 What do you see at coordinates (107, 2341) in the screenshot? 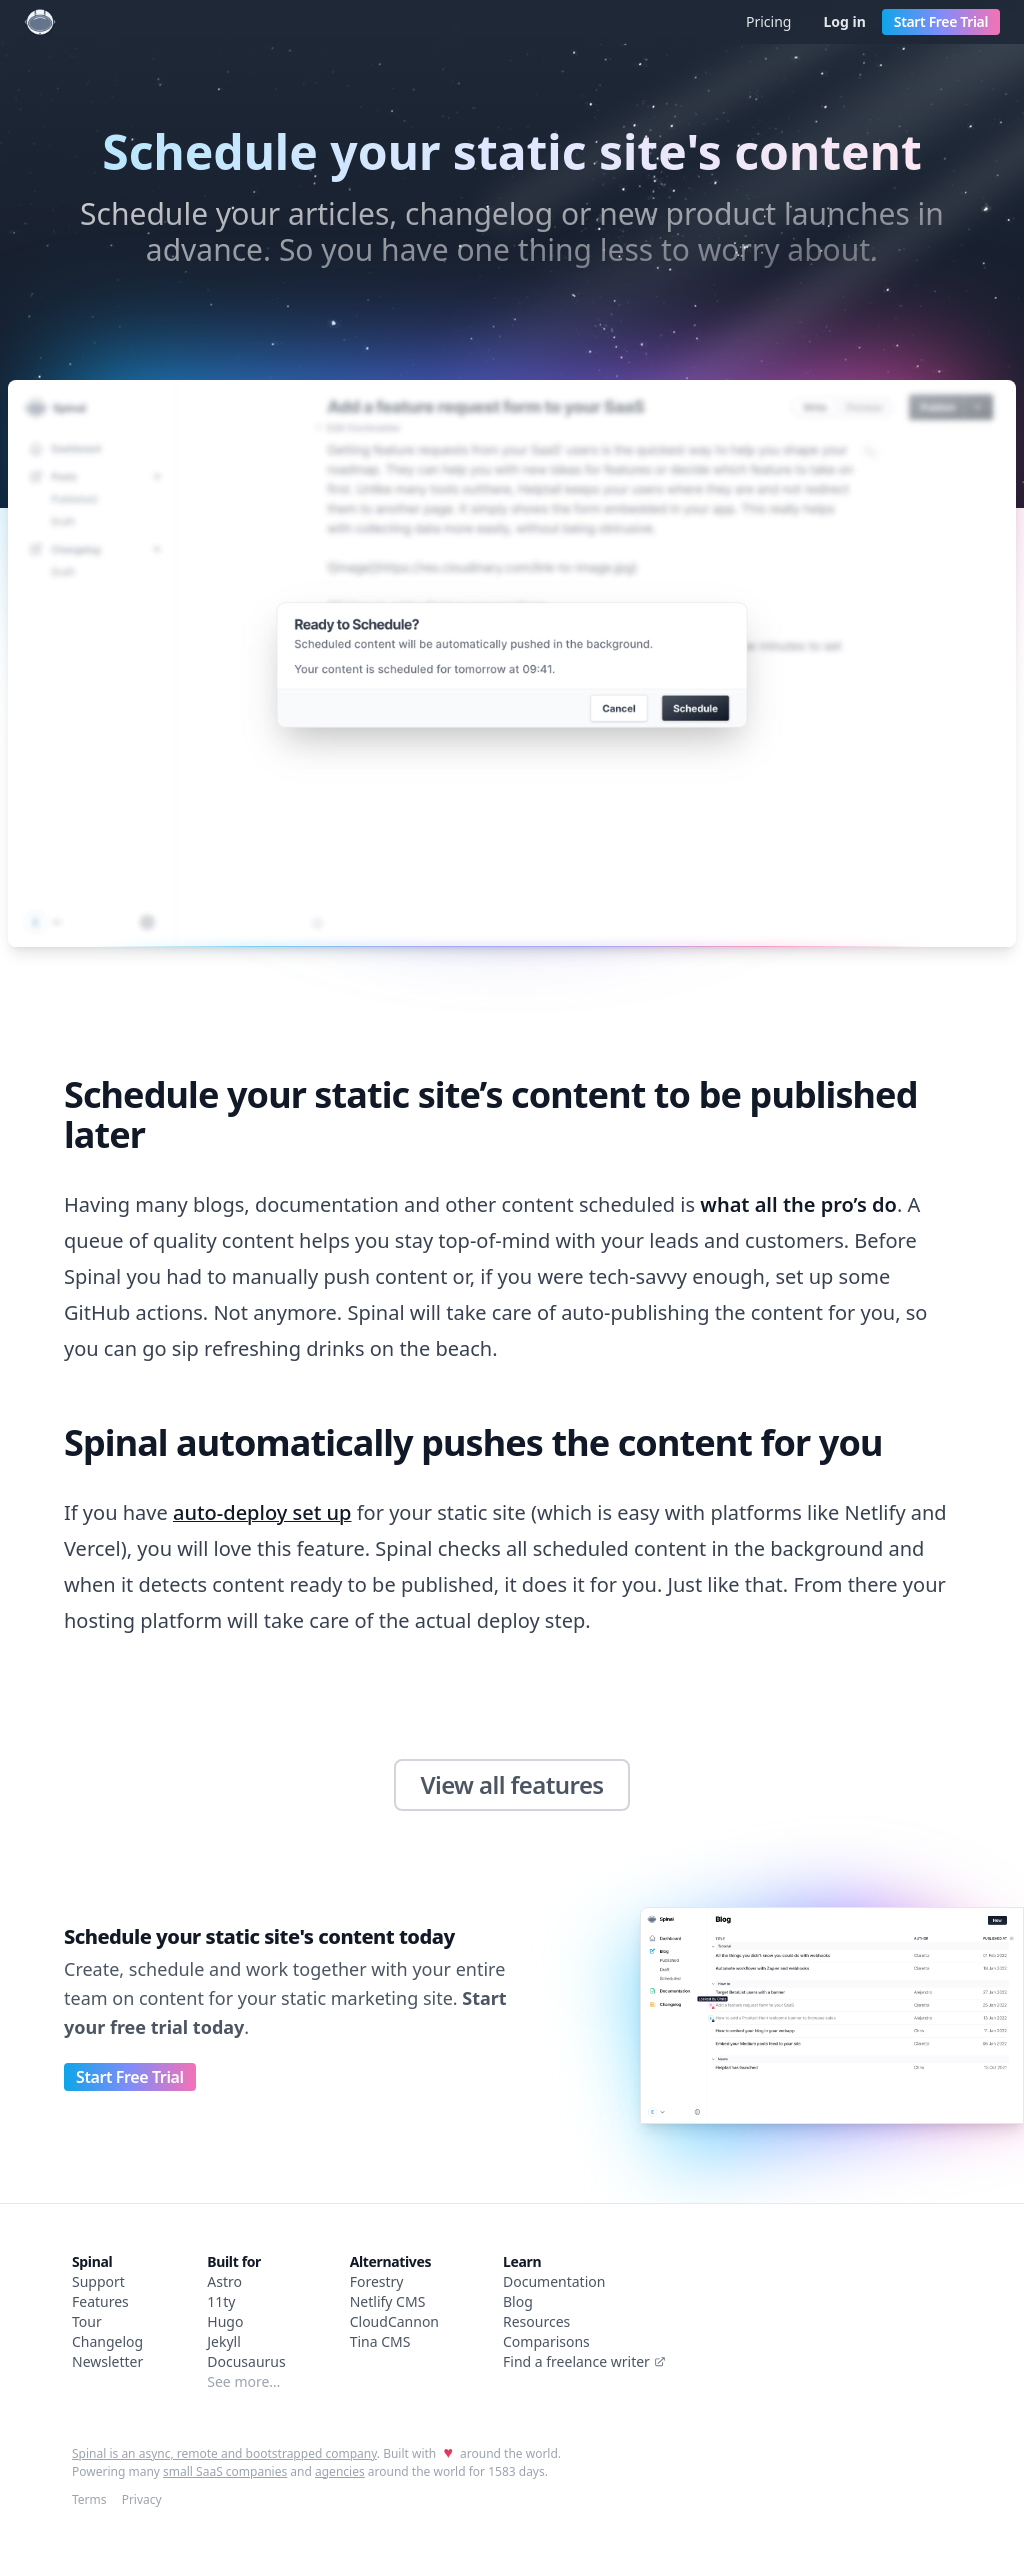
I see `Changelog` at bounding box center [107, 2341].